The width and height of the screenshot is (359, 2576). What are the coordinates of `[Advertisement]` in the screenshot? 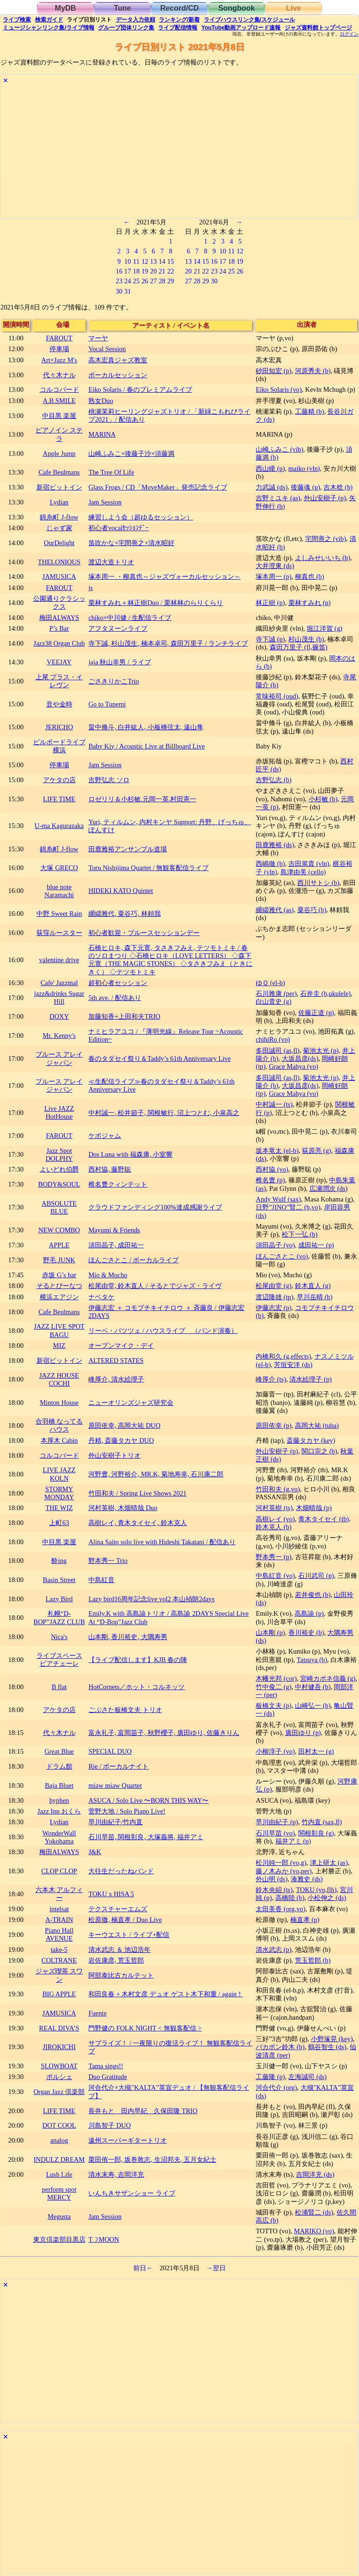 It's located at (179, 152).